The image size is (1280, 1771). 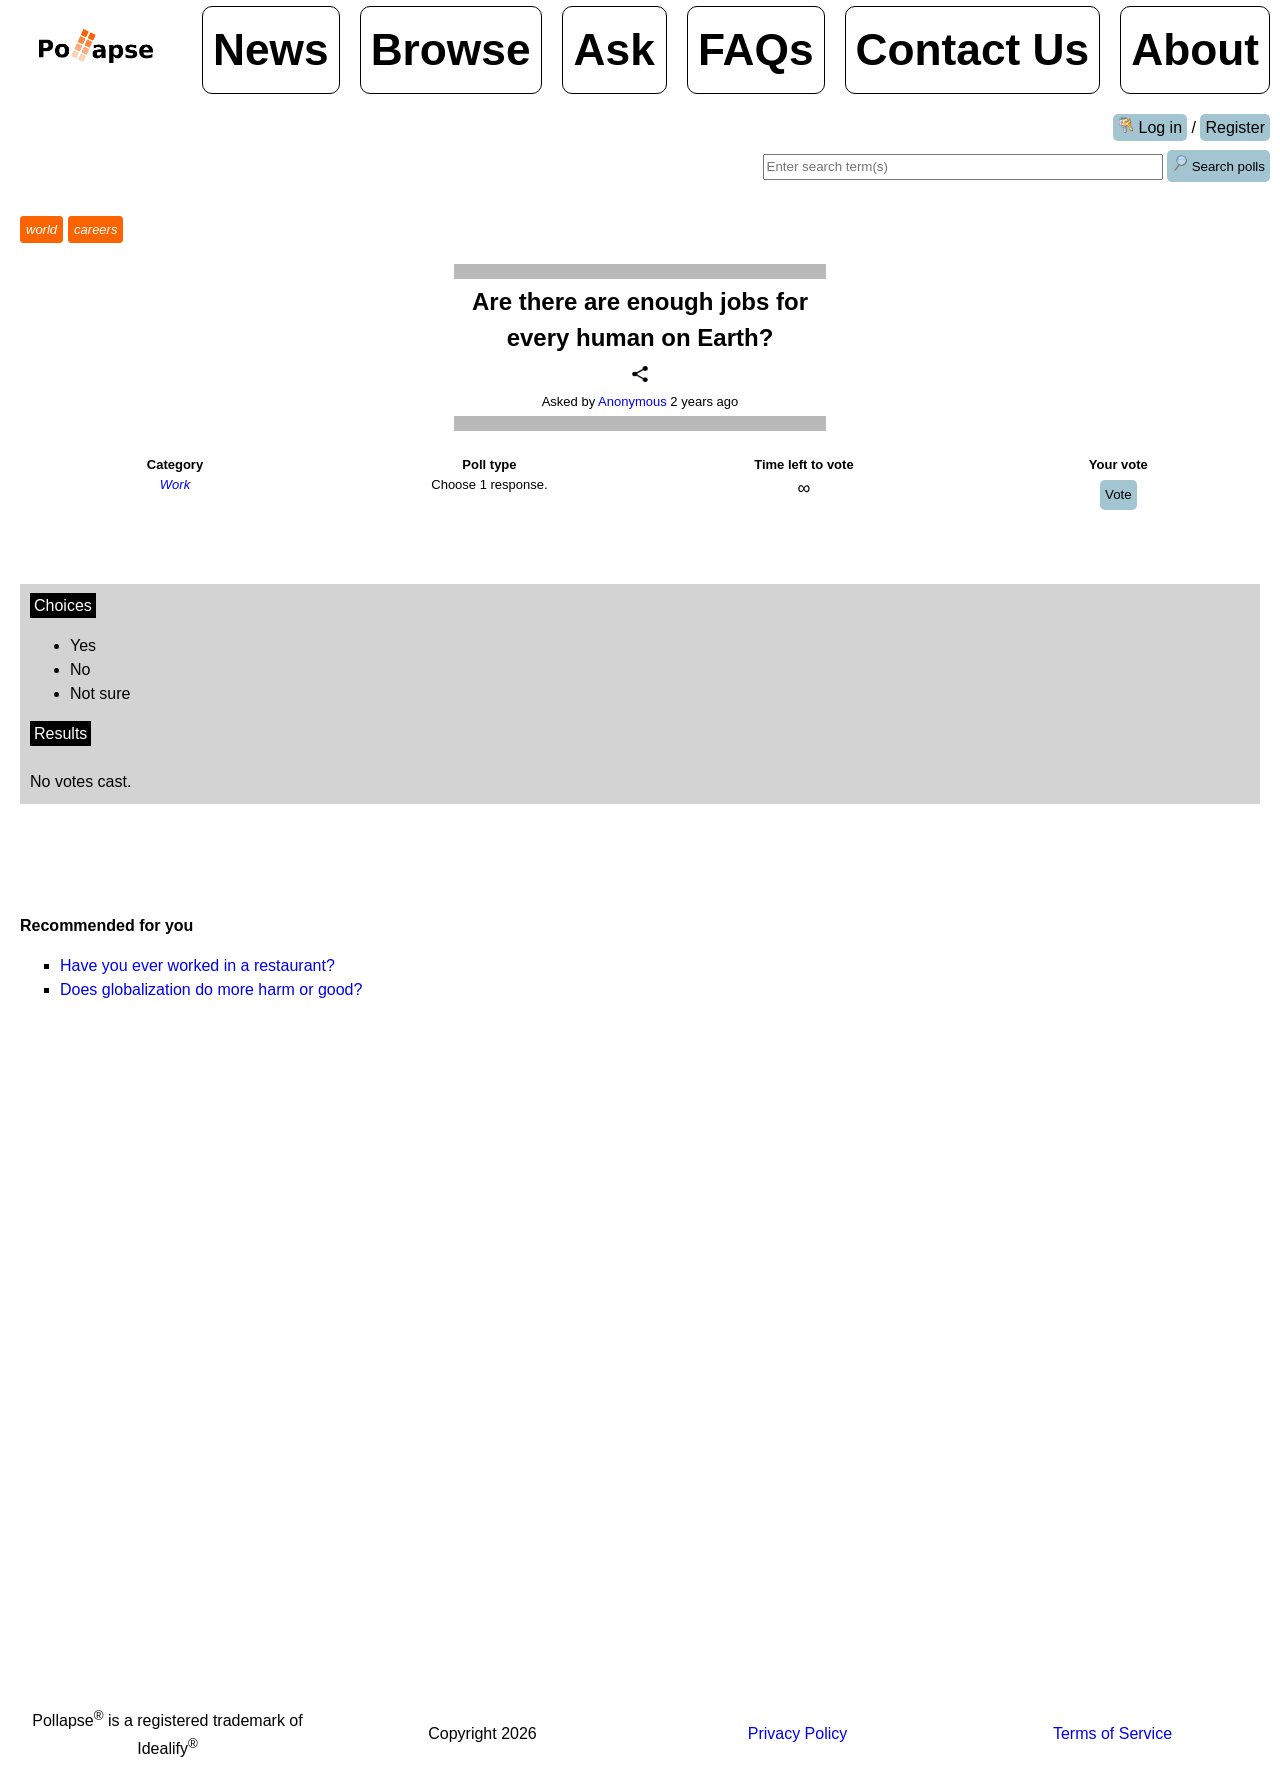 What do you see at coordinates (756, 49) in the screenshot?
I see `FAQs` at bounding box center [756, 49].